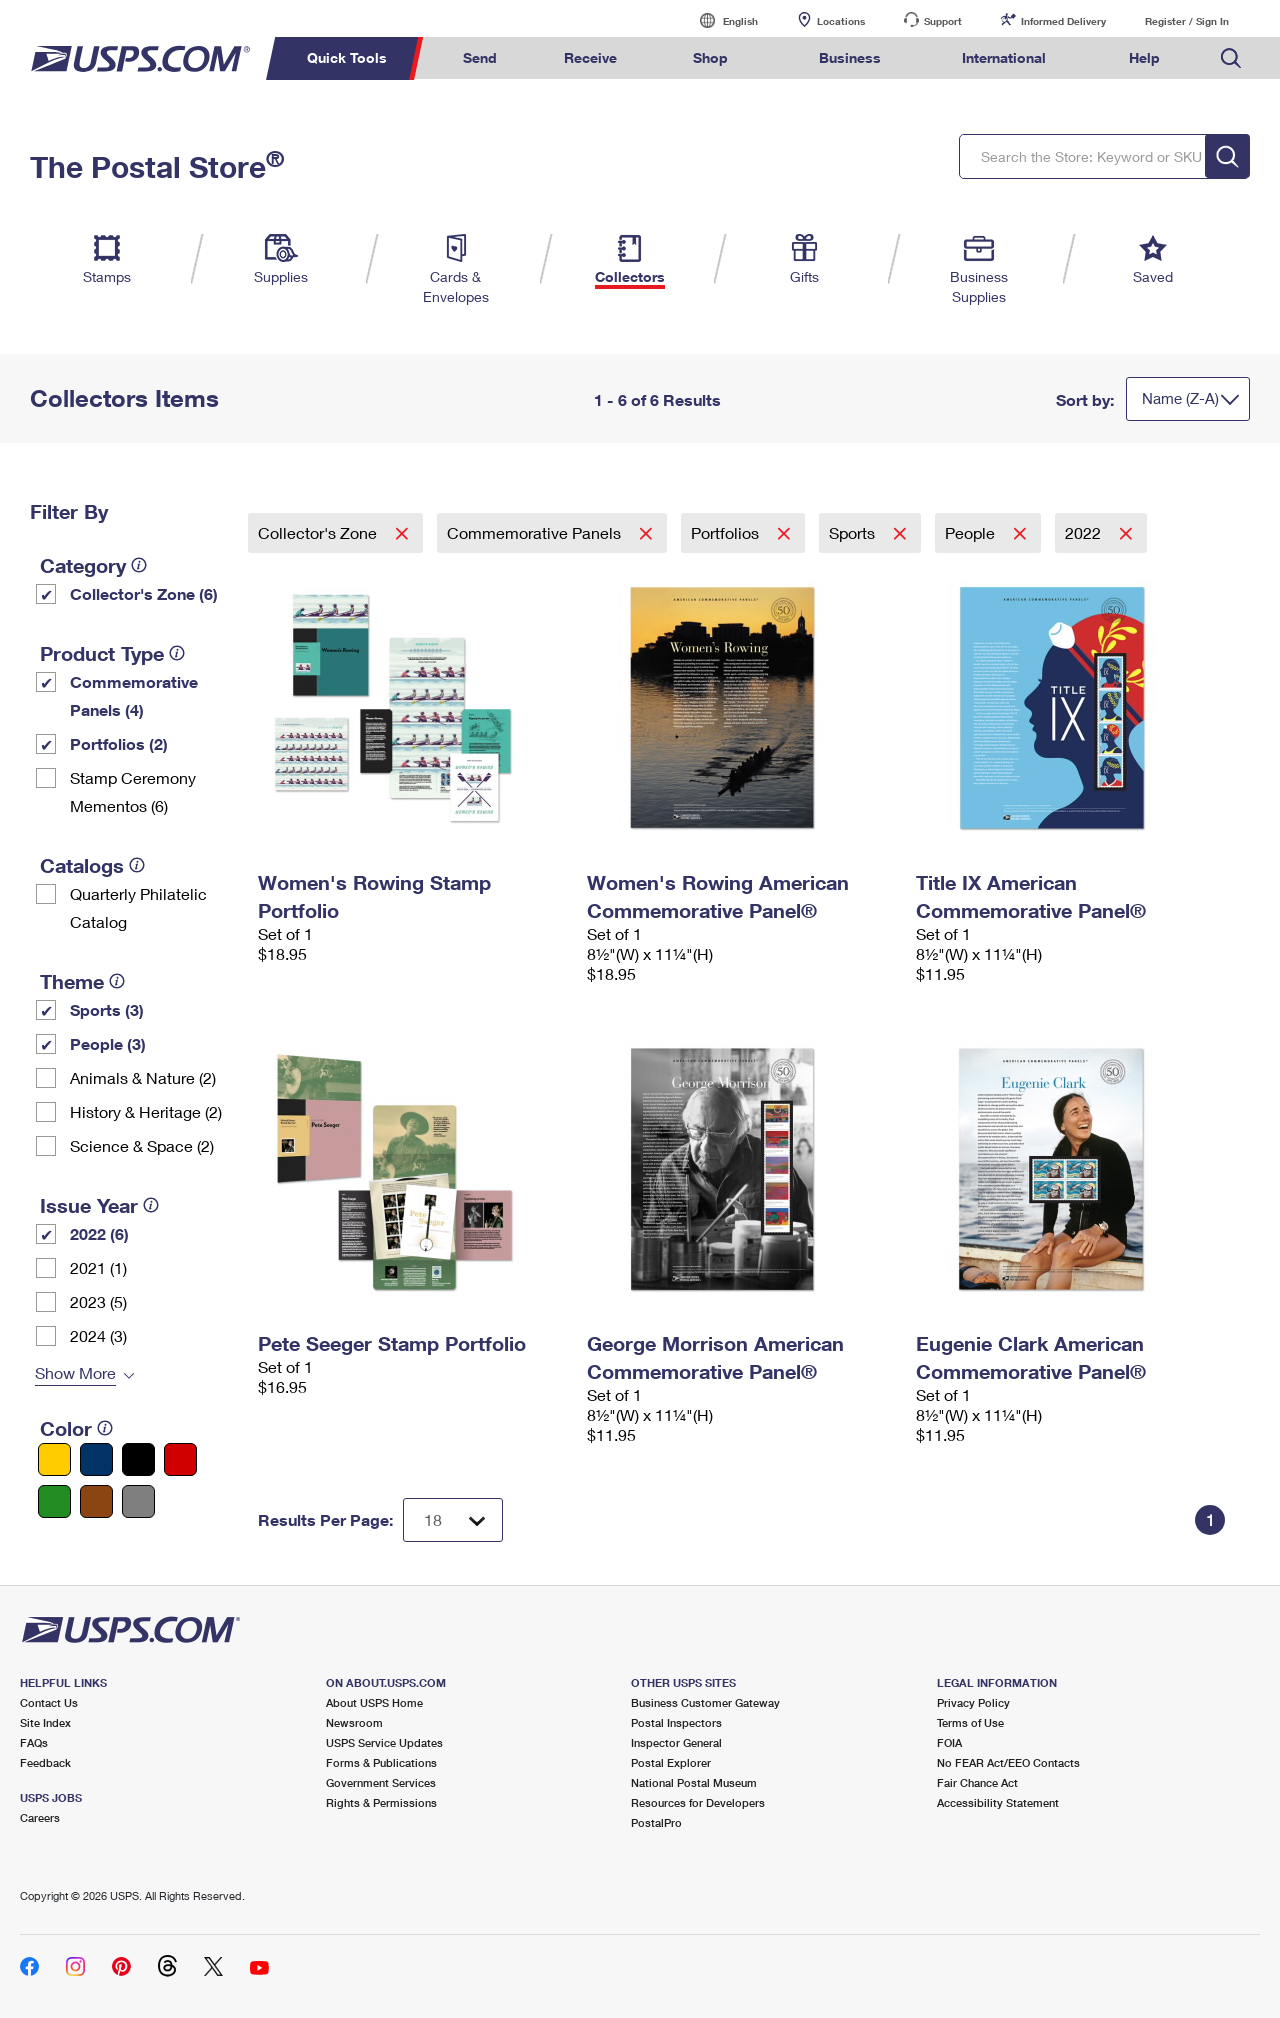 The width and height of the screenshot is (1280, 2018). What do you see at coordinates (381, 1802) in the screenshot?
I see `Rights & Permissions` at bounding box center [381, 1802].